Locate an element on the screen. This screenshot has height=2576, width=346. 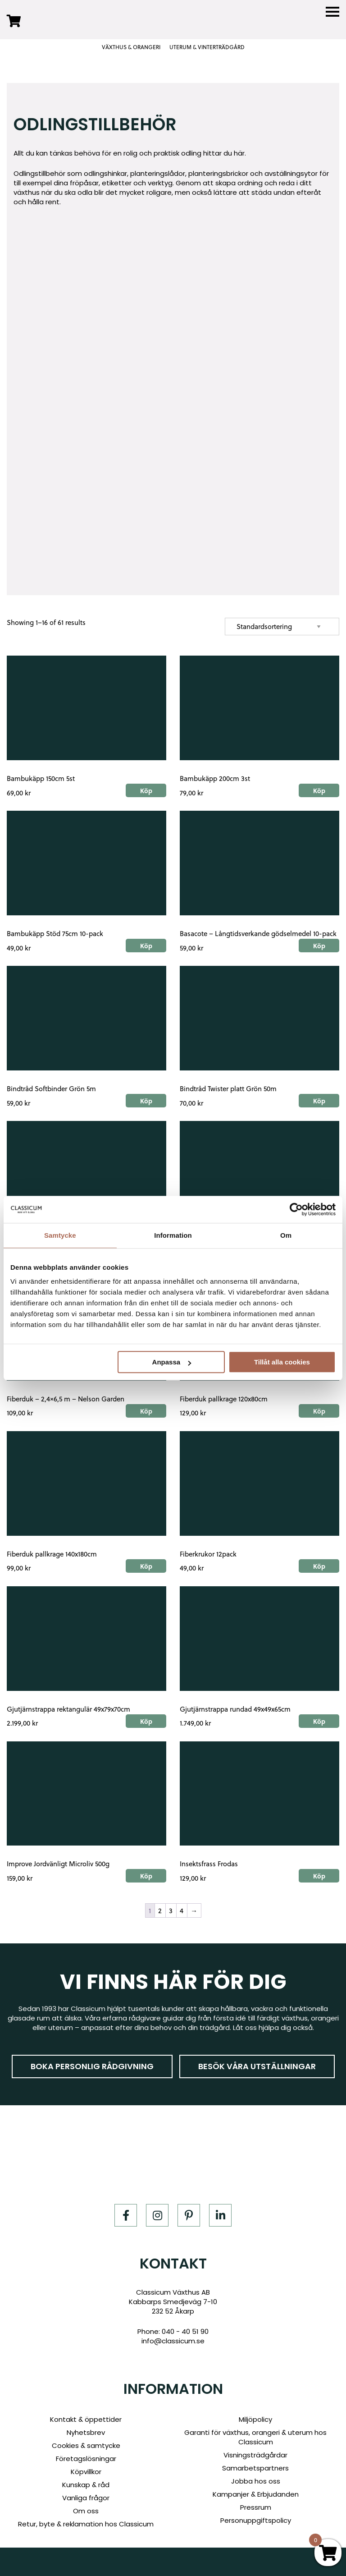
Pressrum is located at coordinates (255, 2507).